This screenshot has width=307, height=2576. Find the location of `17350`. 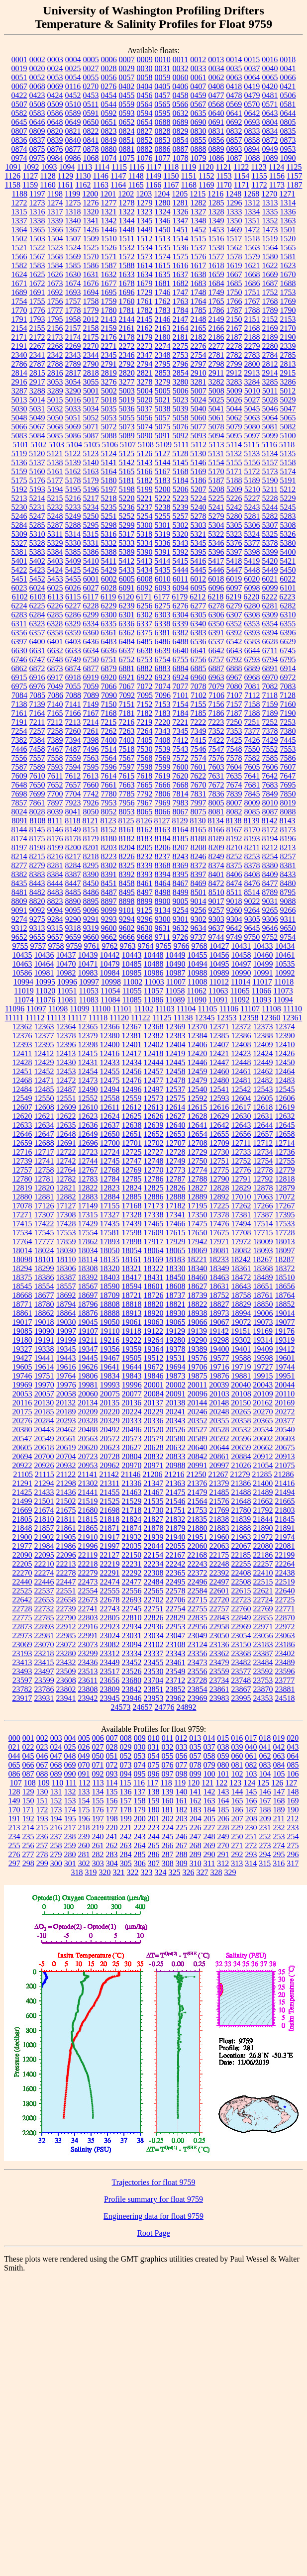

17350 is located at coordinates (197, 1214).